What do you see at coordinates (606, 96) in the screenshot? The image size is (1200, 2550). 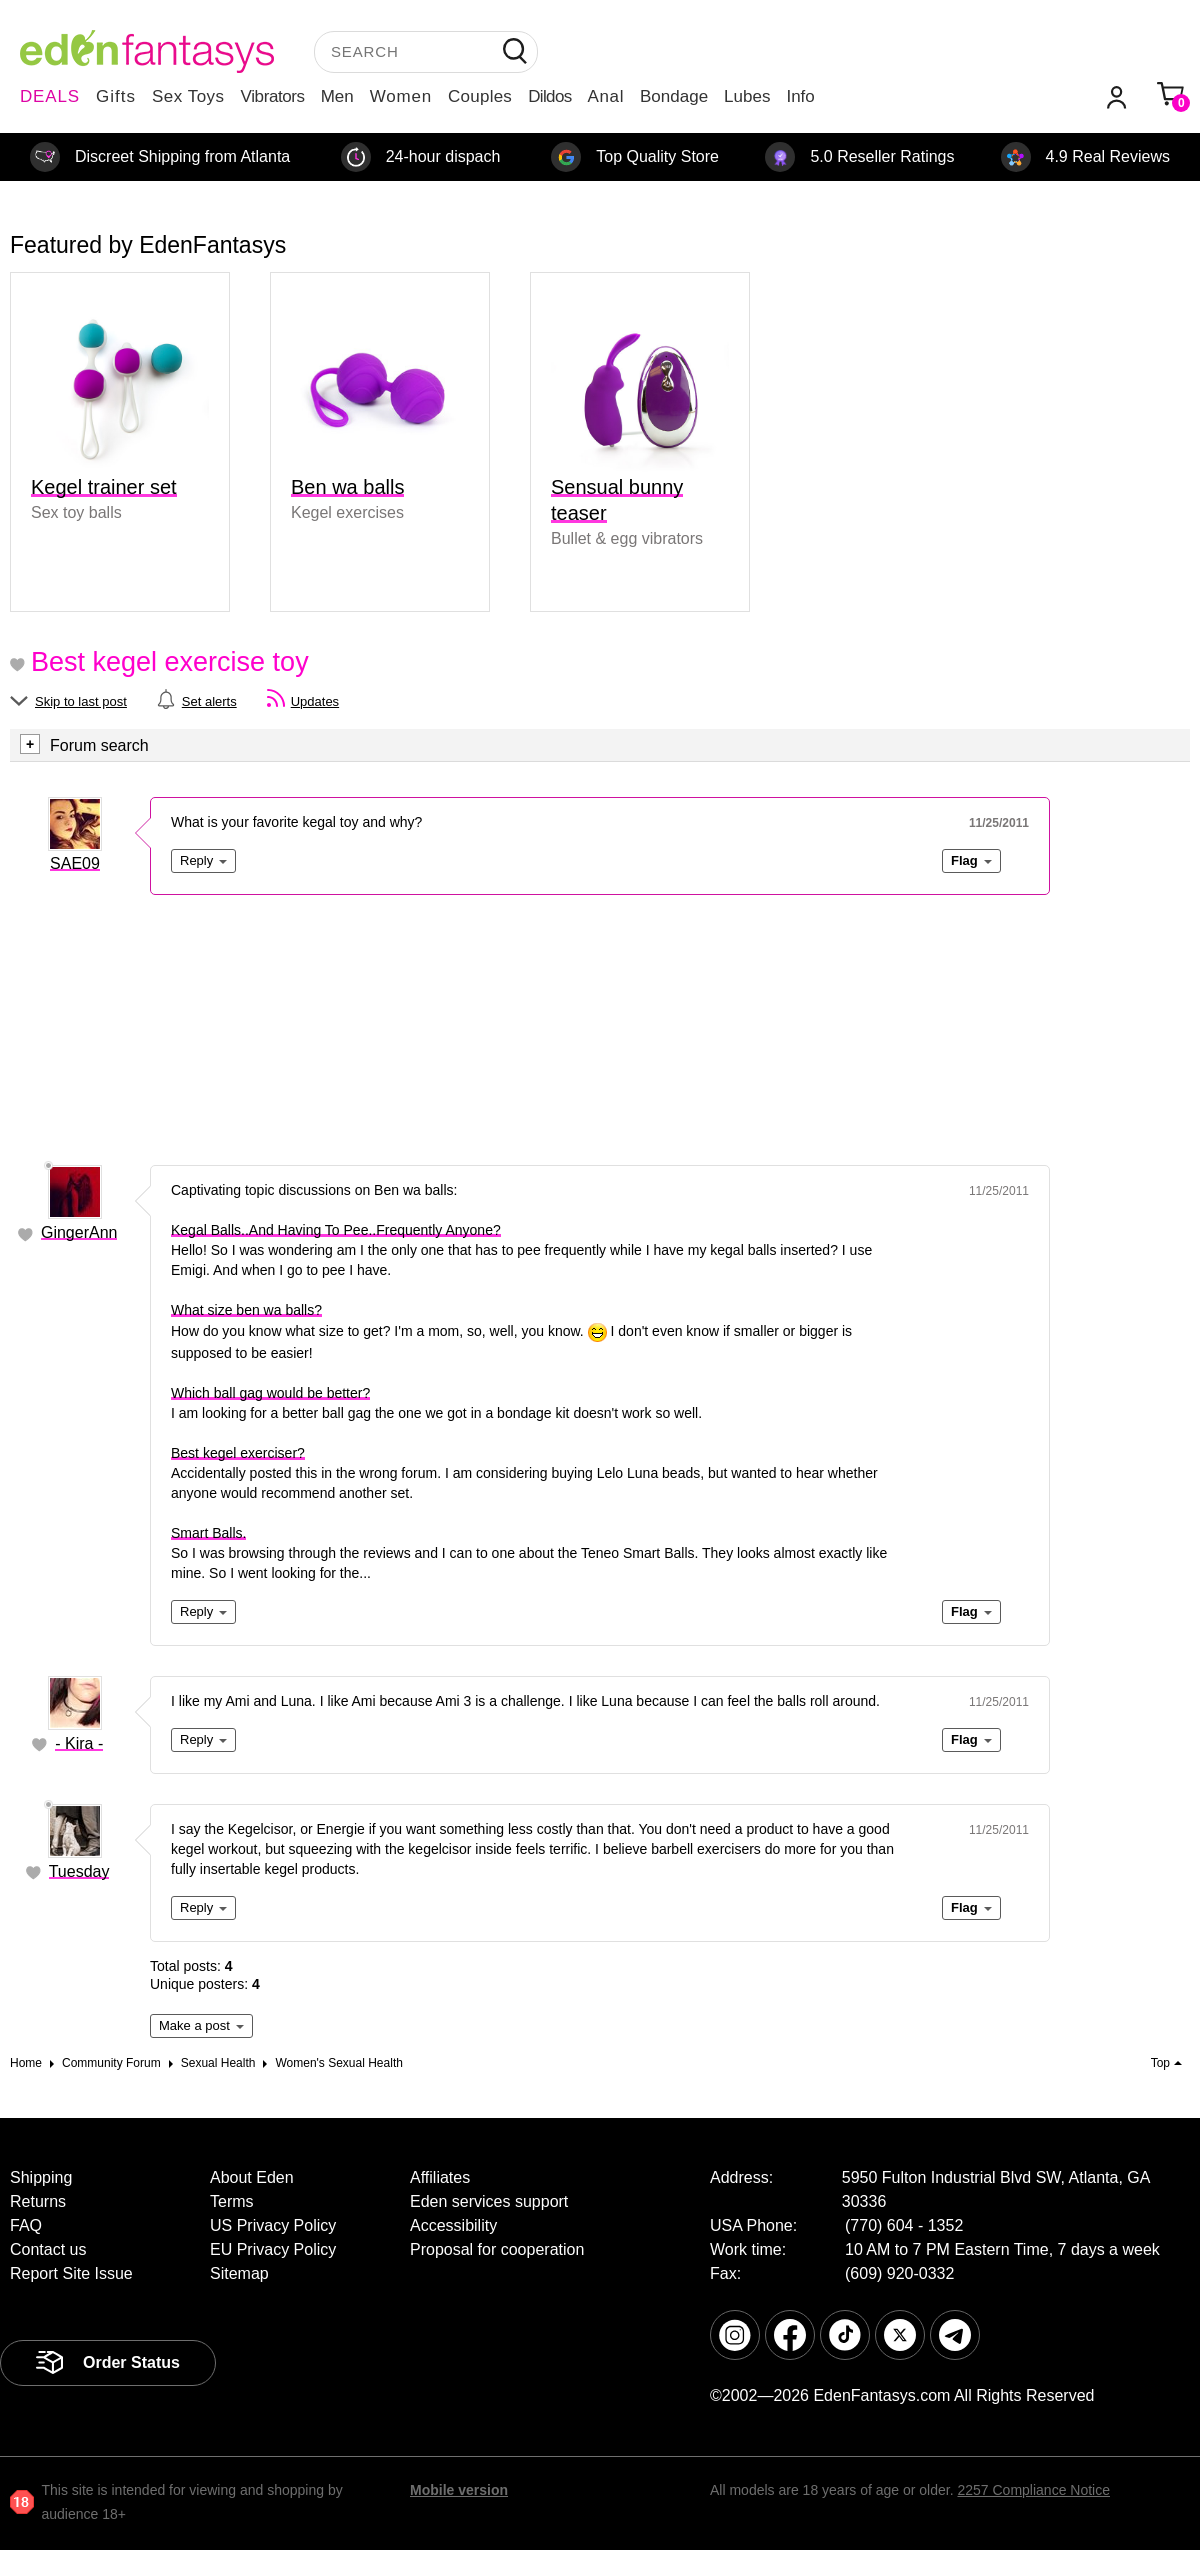 I see `Anal` at bounding box center [606, 96].